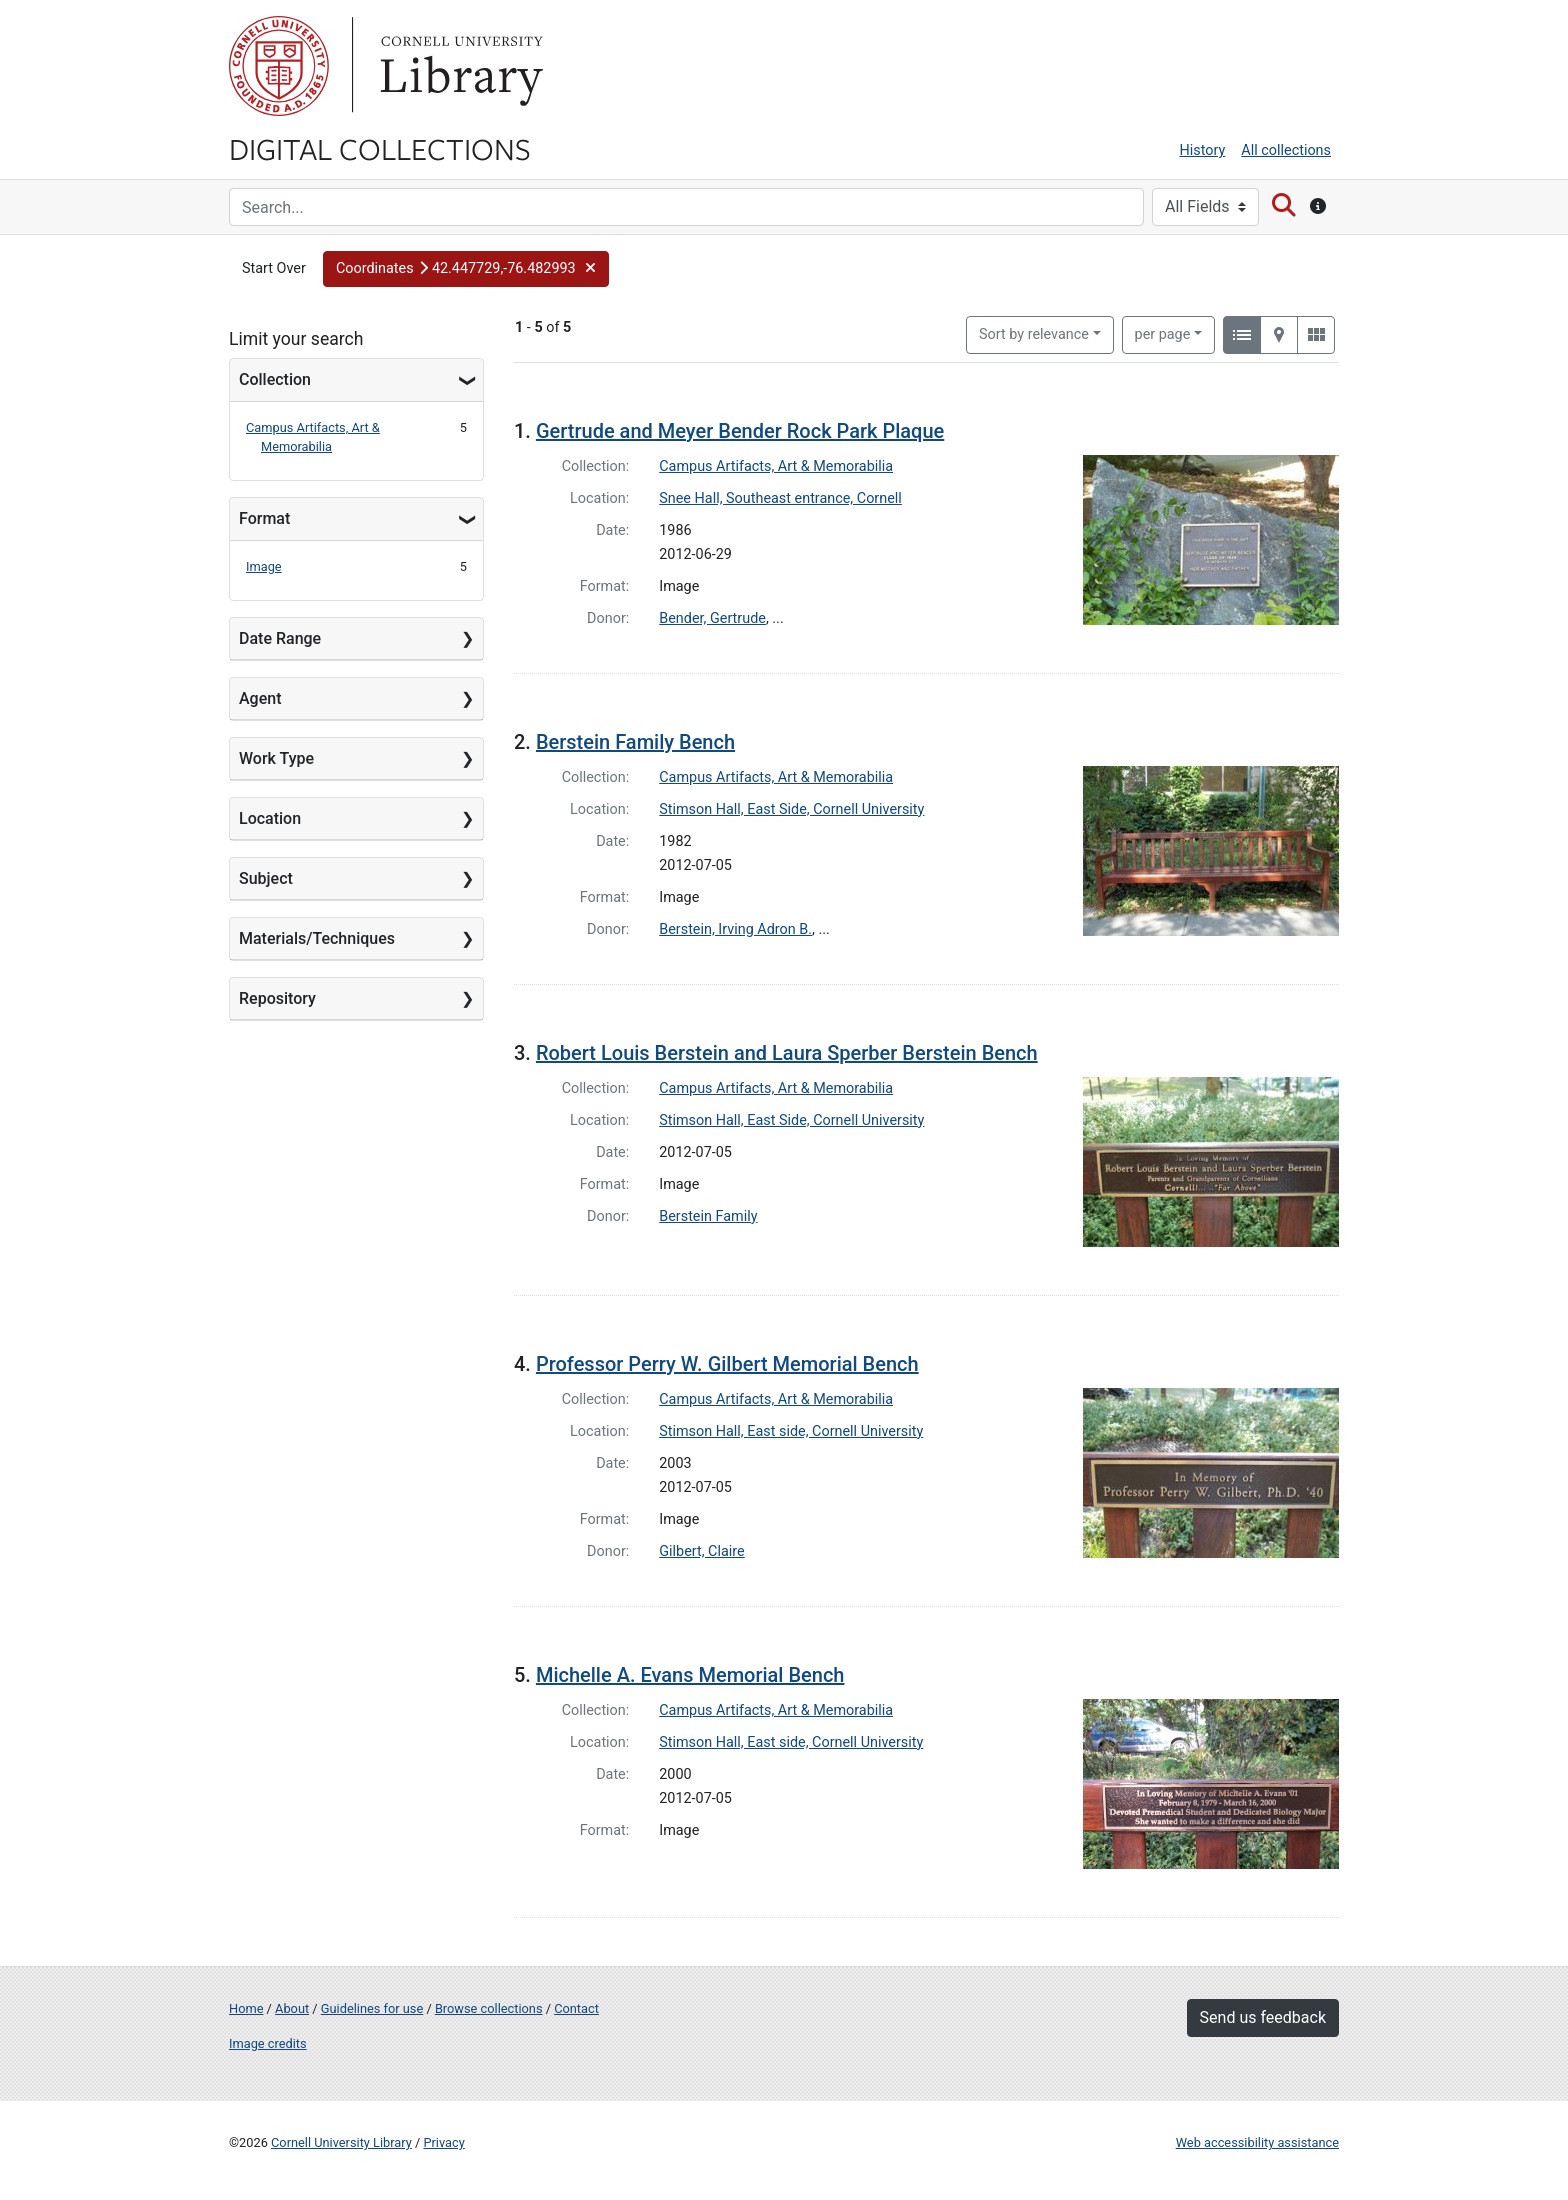 The width and height of the screenshot is (1568, 2200). I want to click on Cornell University Library, so click(341, 2142).